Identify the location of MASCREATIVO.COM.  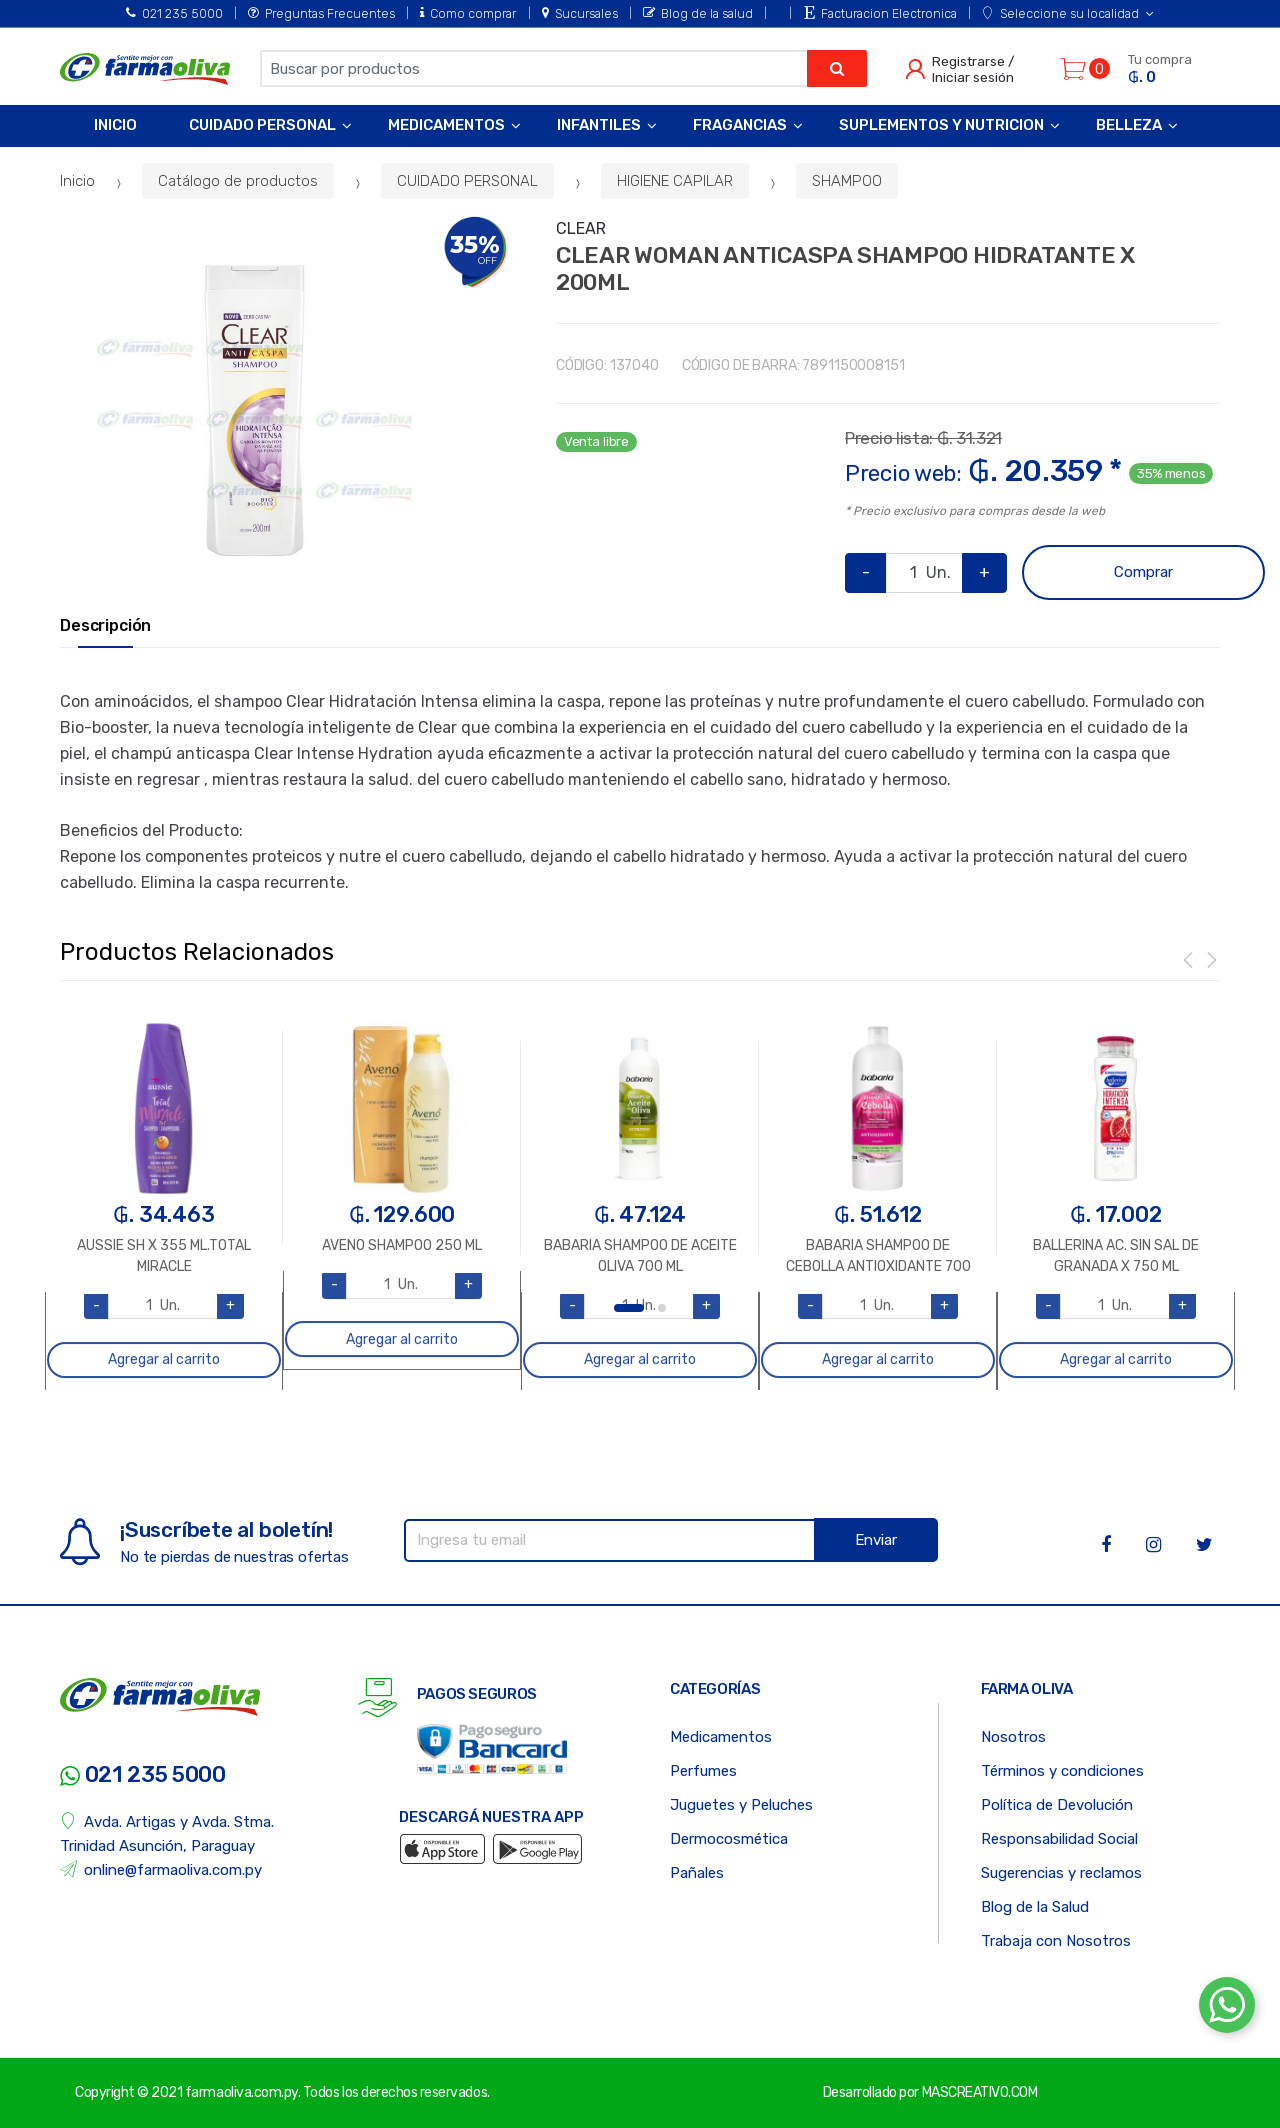
(980, 2092).